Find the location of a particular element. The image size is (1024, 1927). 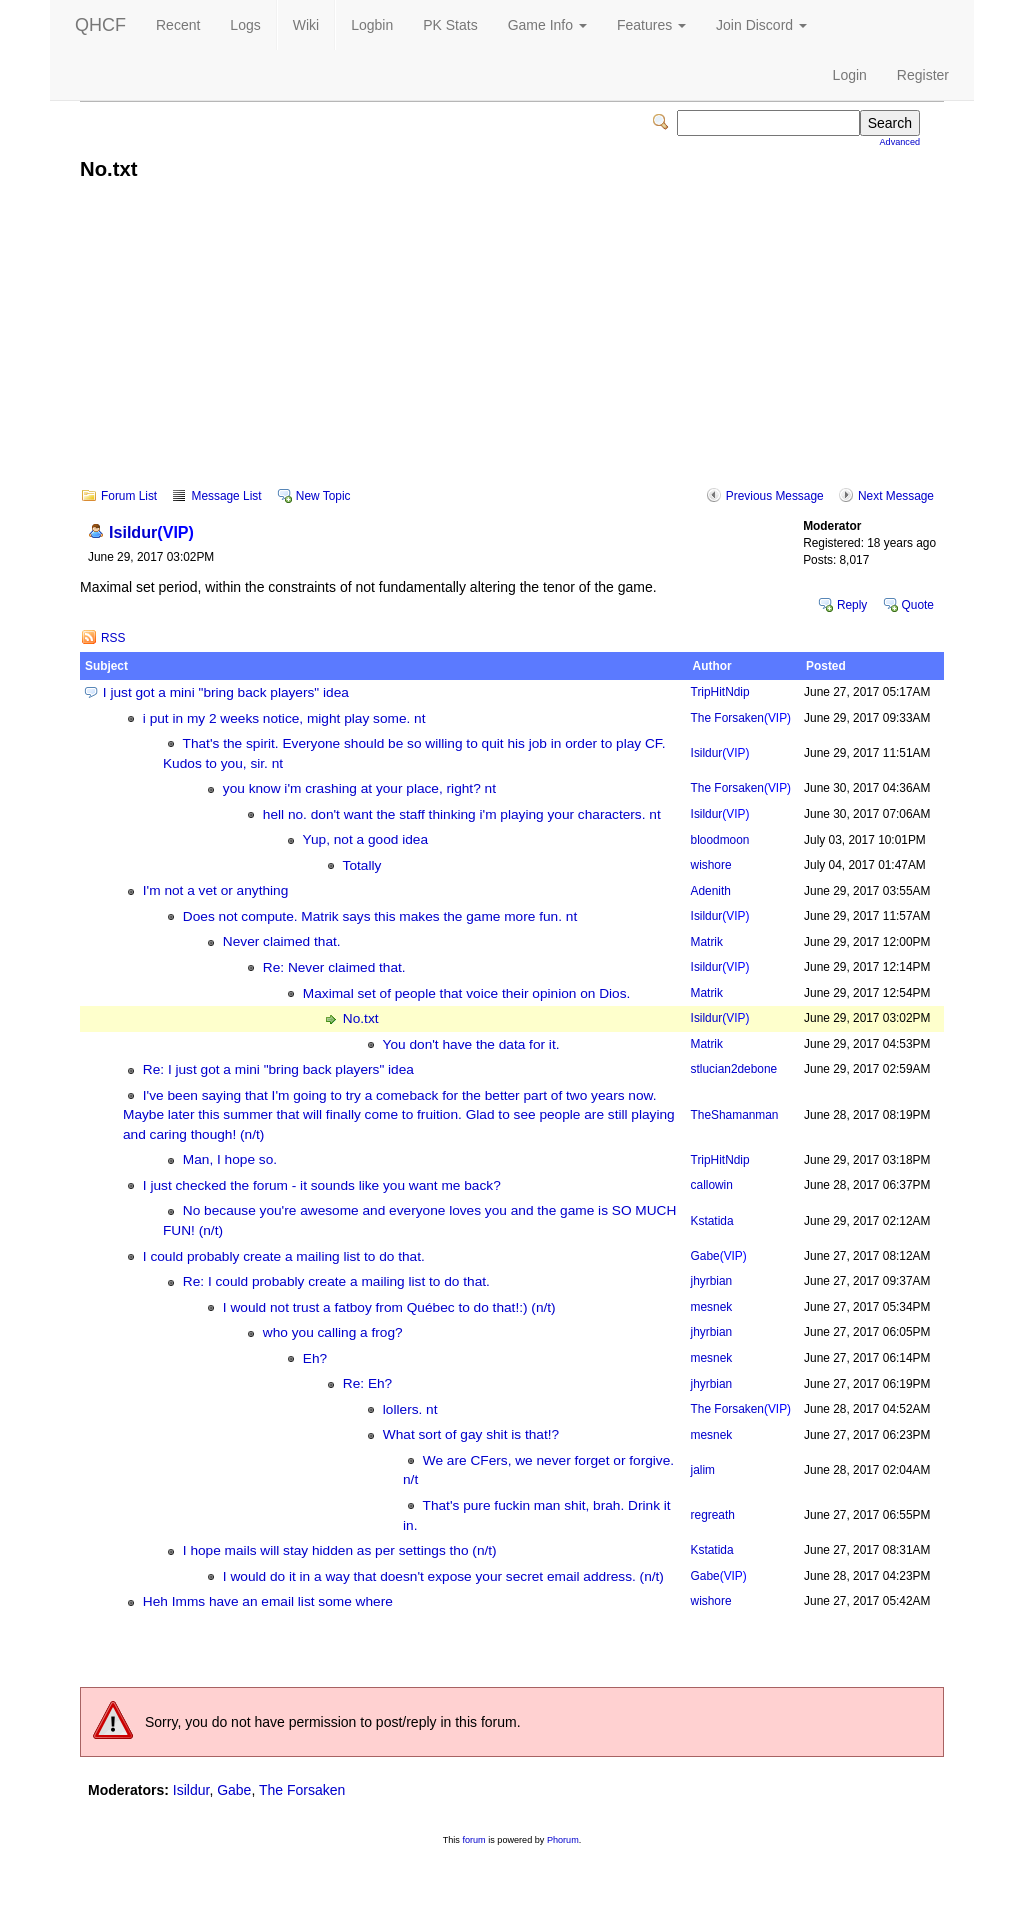

Adenith is located at coordinates (711, 891).